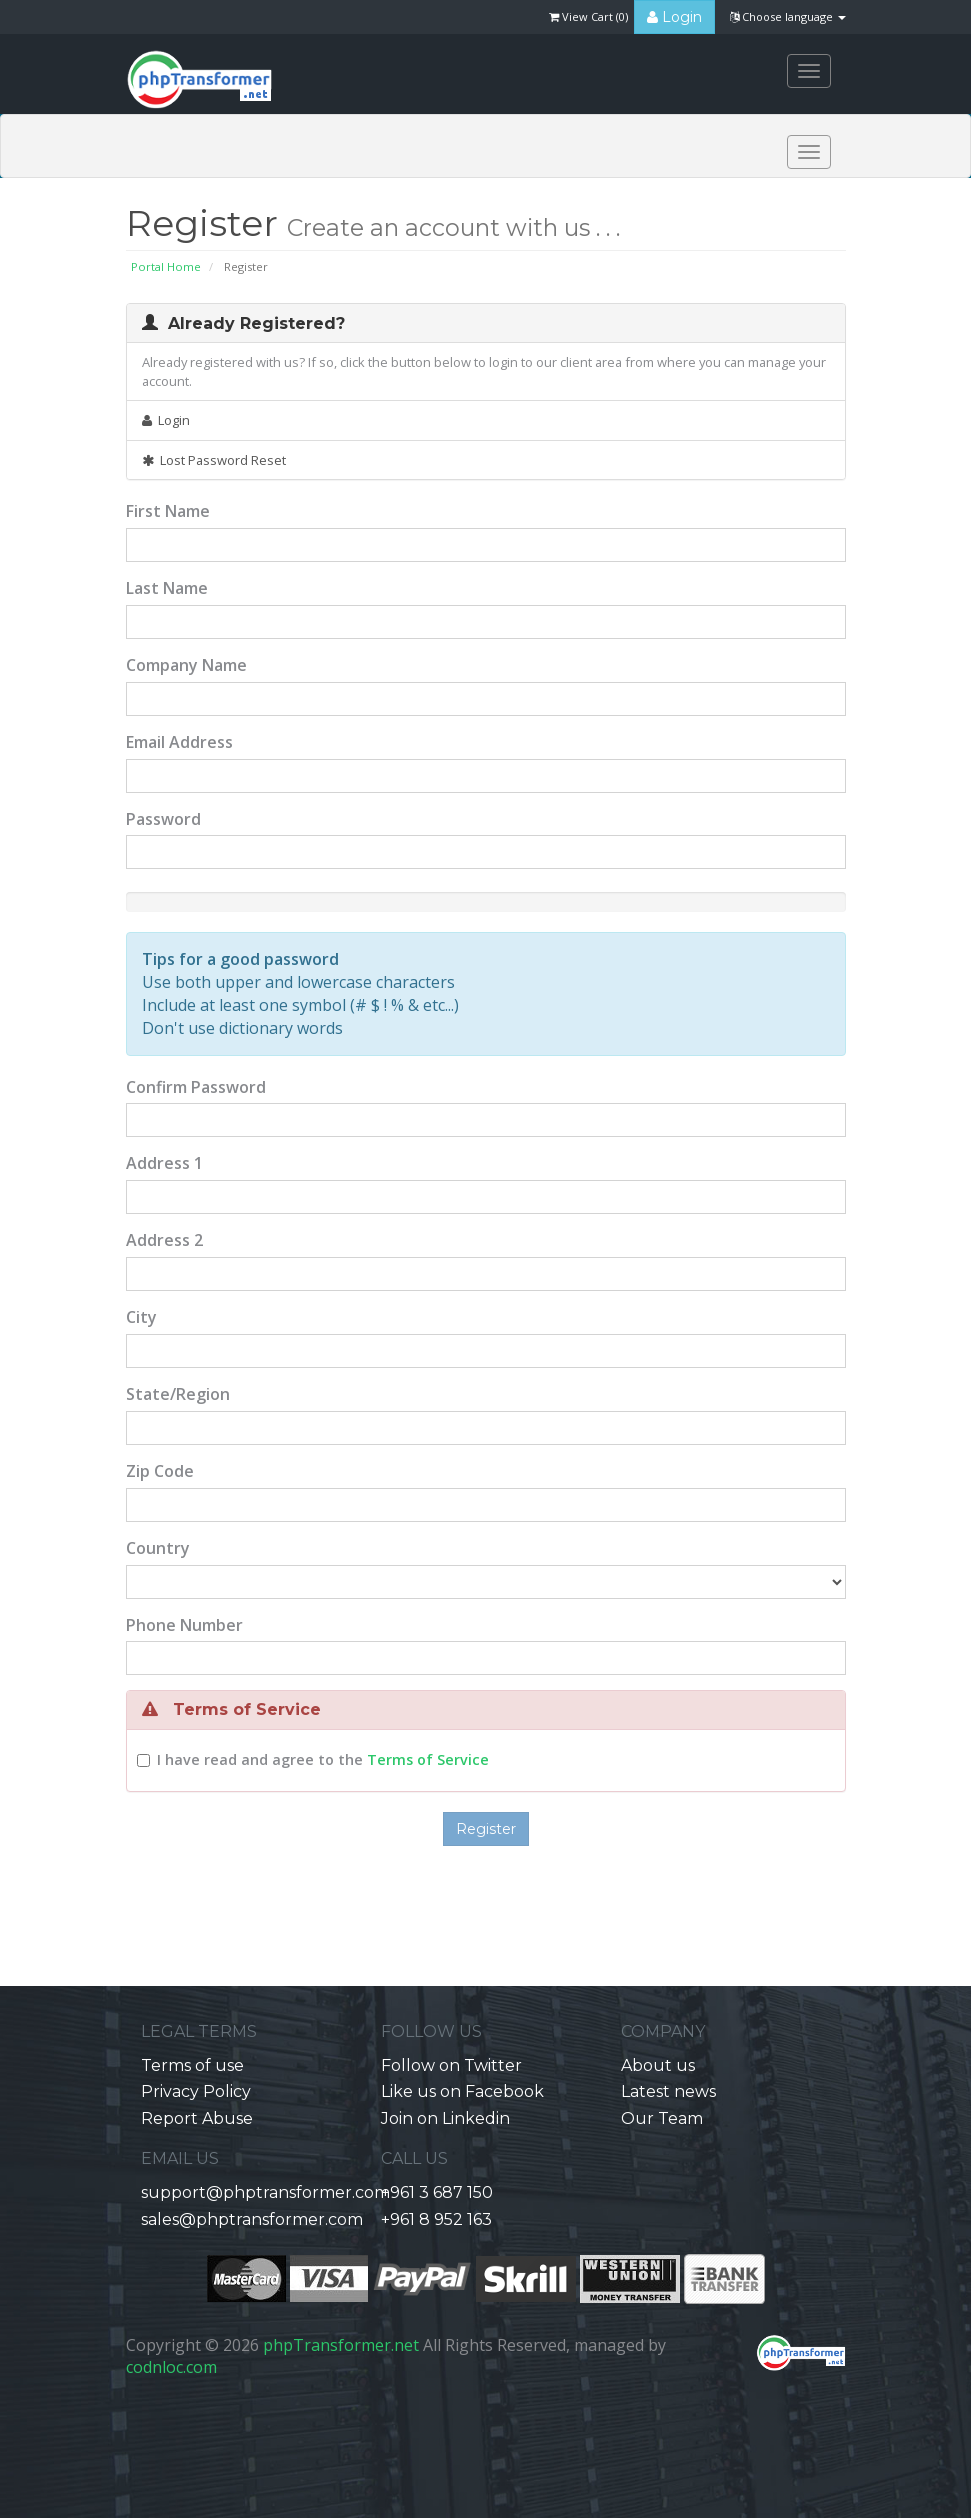 This screenshot has height=2518, width=971. I want to click on Last Name, so click(167, 588).